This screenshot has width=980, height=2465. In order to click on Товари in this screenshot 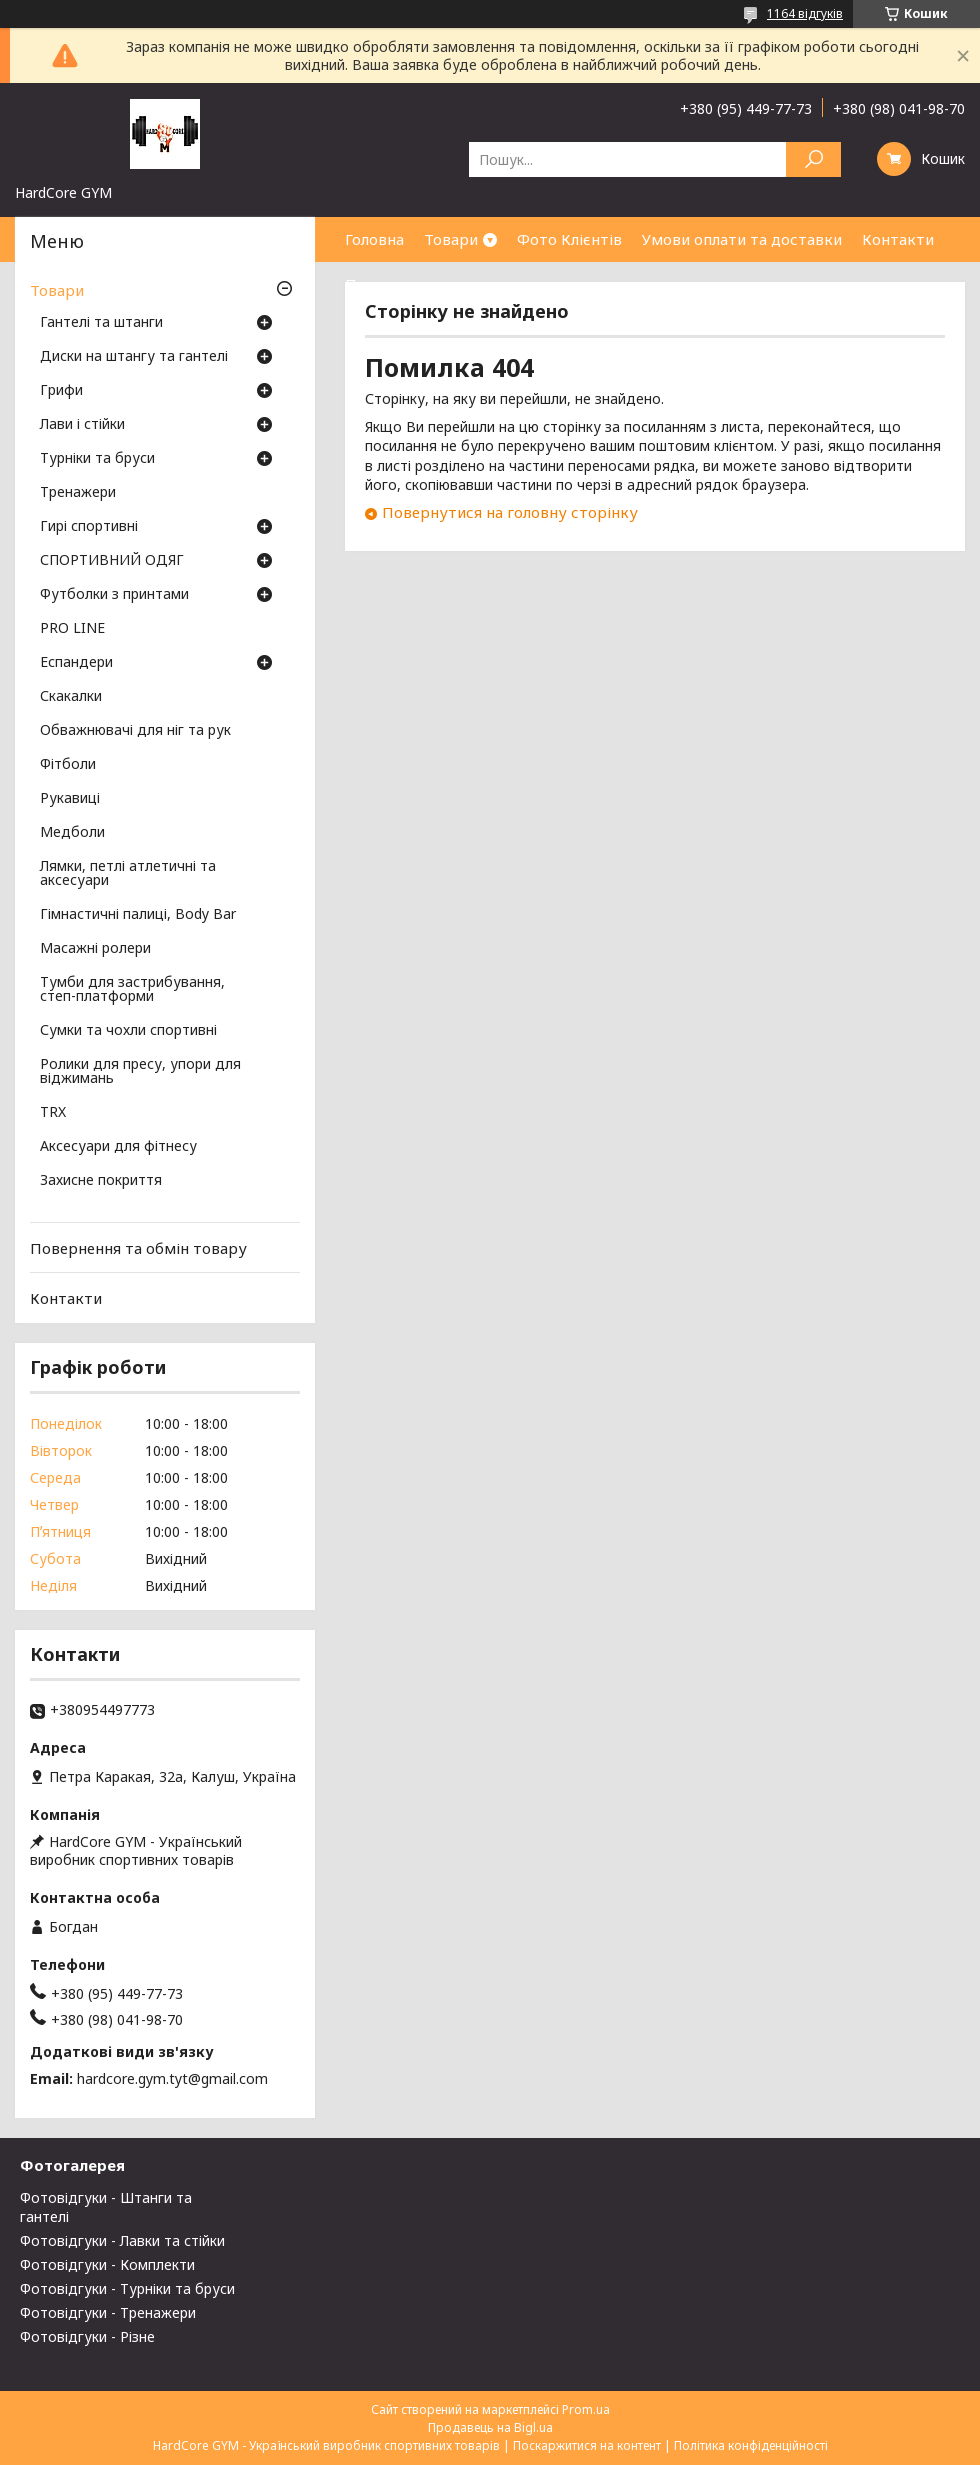, I will do `click(451, 239)`.